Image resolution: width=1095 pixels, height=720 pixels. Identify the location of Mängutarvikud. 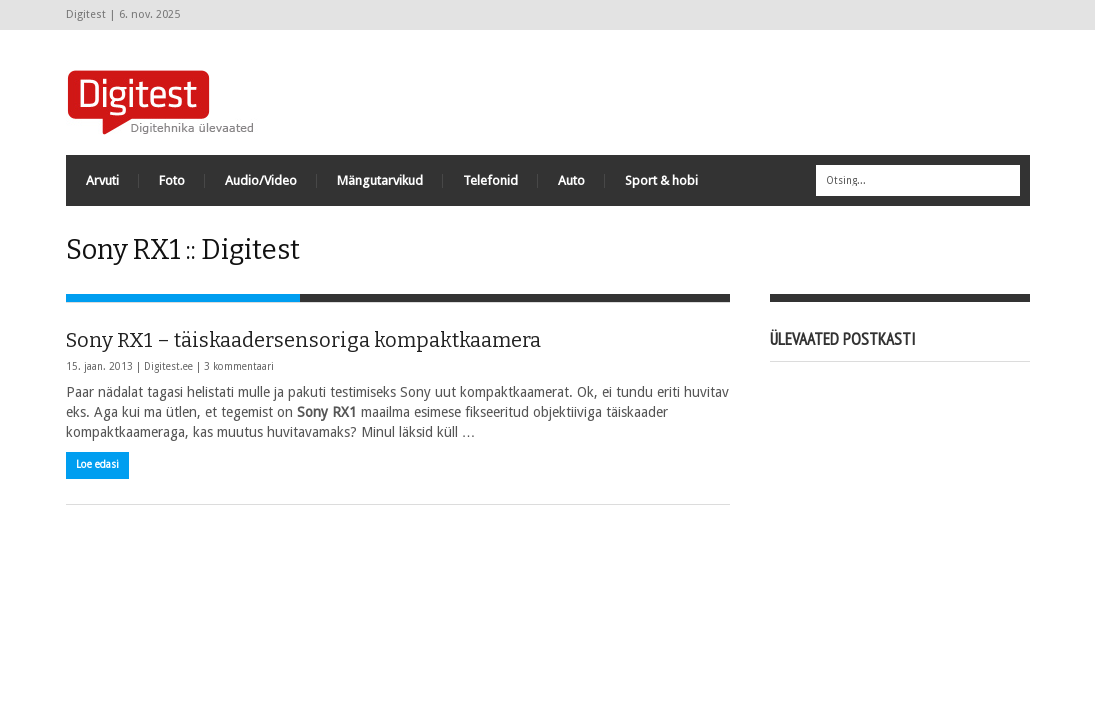
(380, 180).